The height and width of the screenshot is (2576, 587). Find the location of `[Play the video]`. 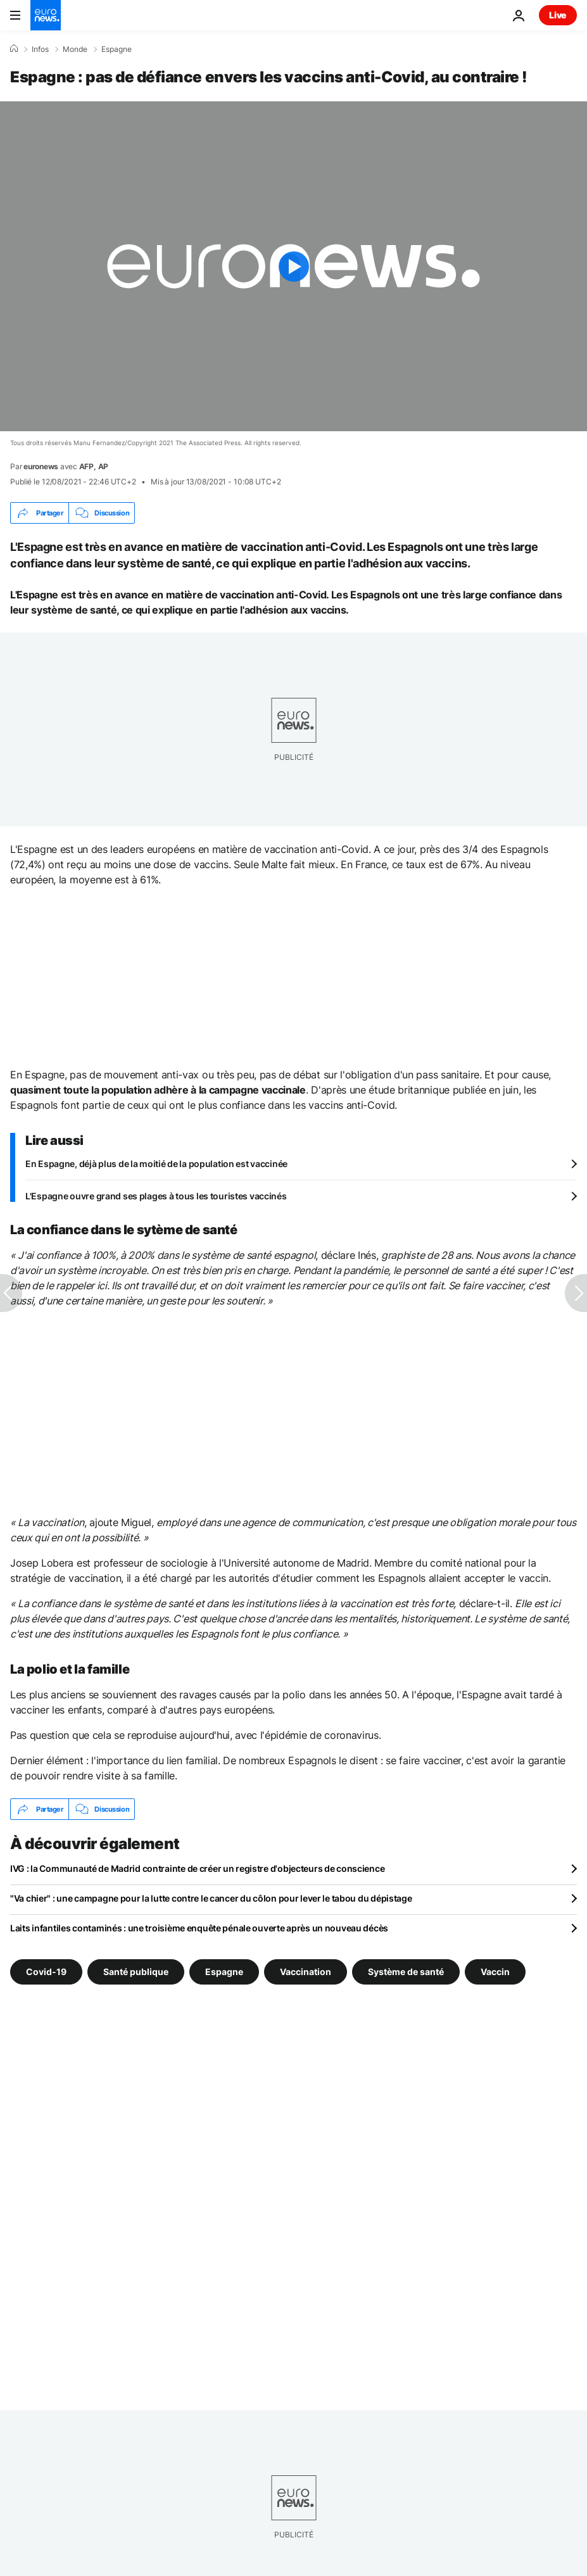

[Play the video] is located at coordinates (293, 266).